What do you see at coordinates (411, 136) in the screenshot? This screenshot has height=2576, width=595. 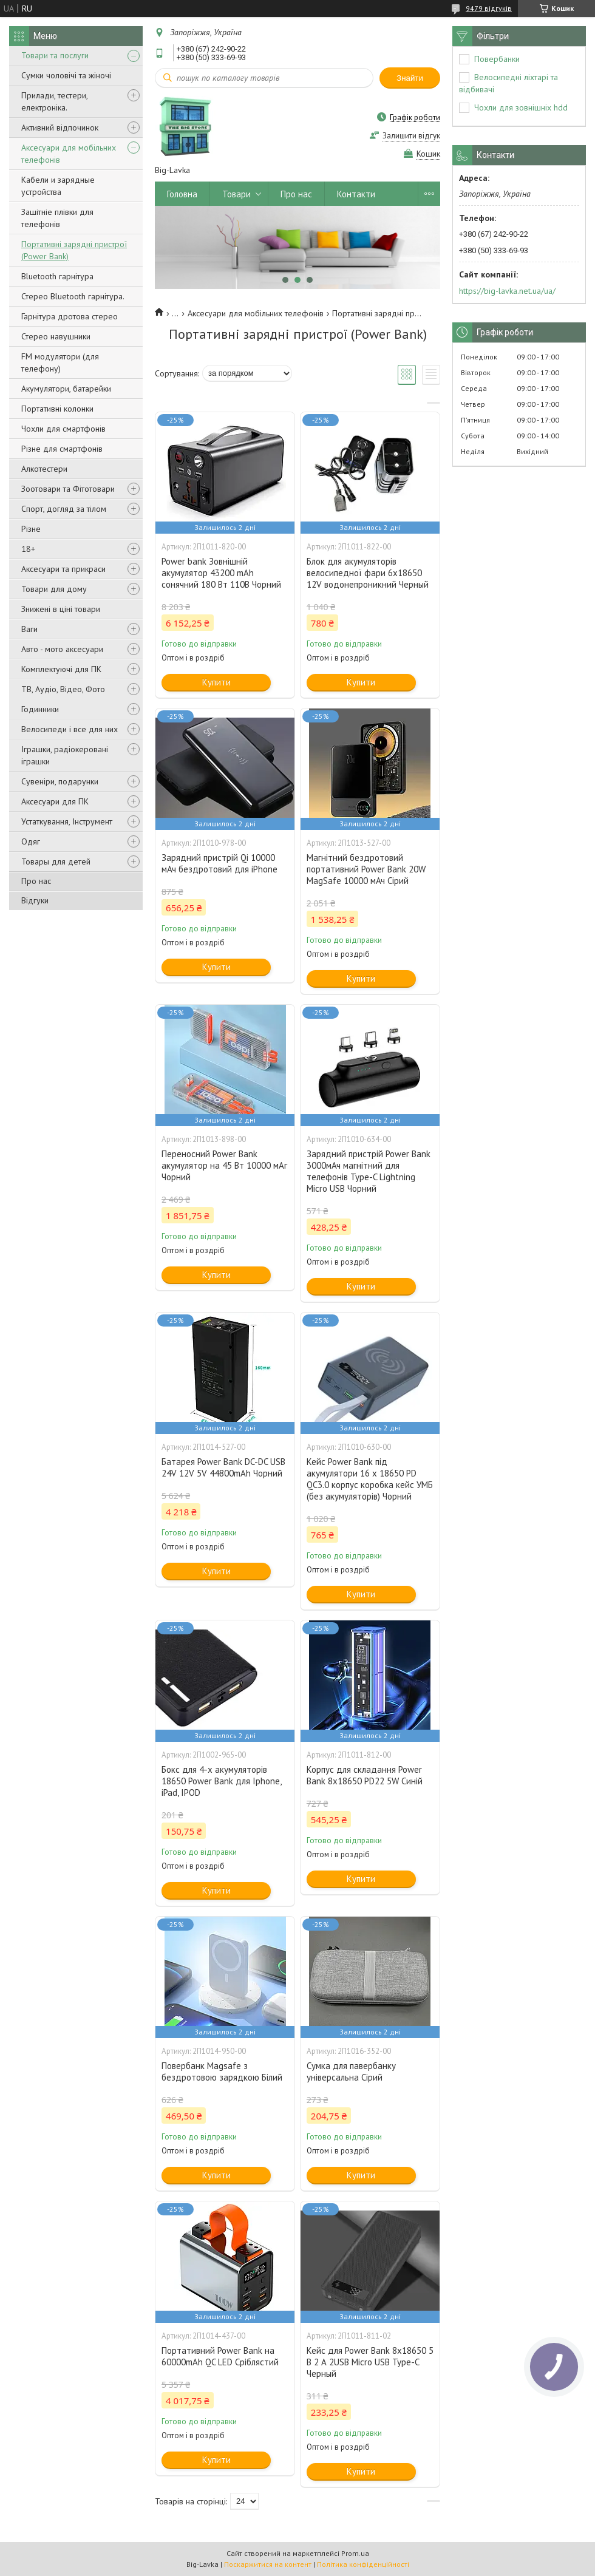 I see `Залишити відгук` at bounding box center [411, 136].